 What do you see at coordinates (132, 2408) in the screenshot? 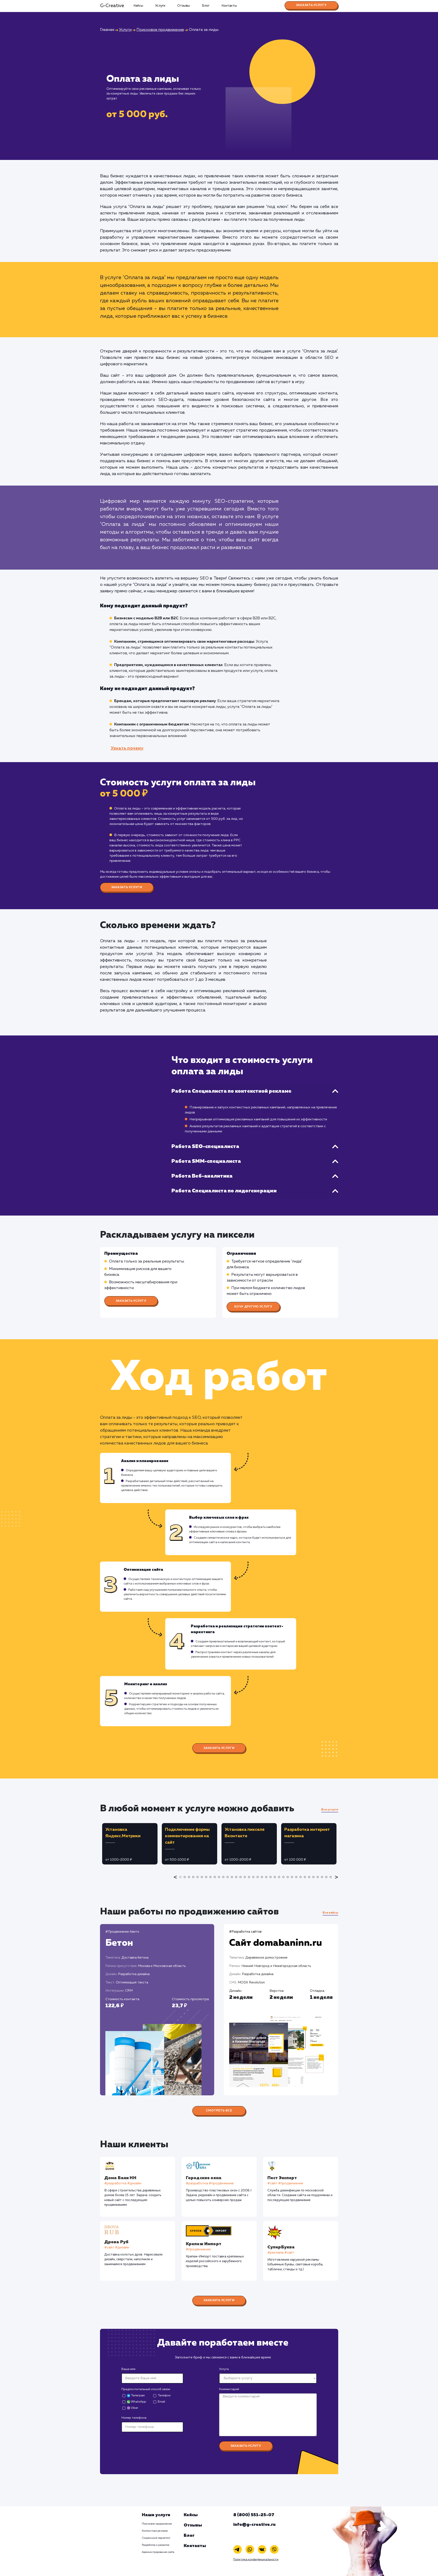
I see `Viber` at bounding box center [132, 2408].